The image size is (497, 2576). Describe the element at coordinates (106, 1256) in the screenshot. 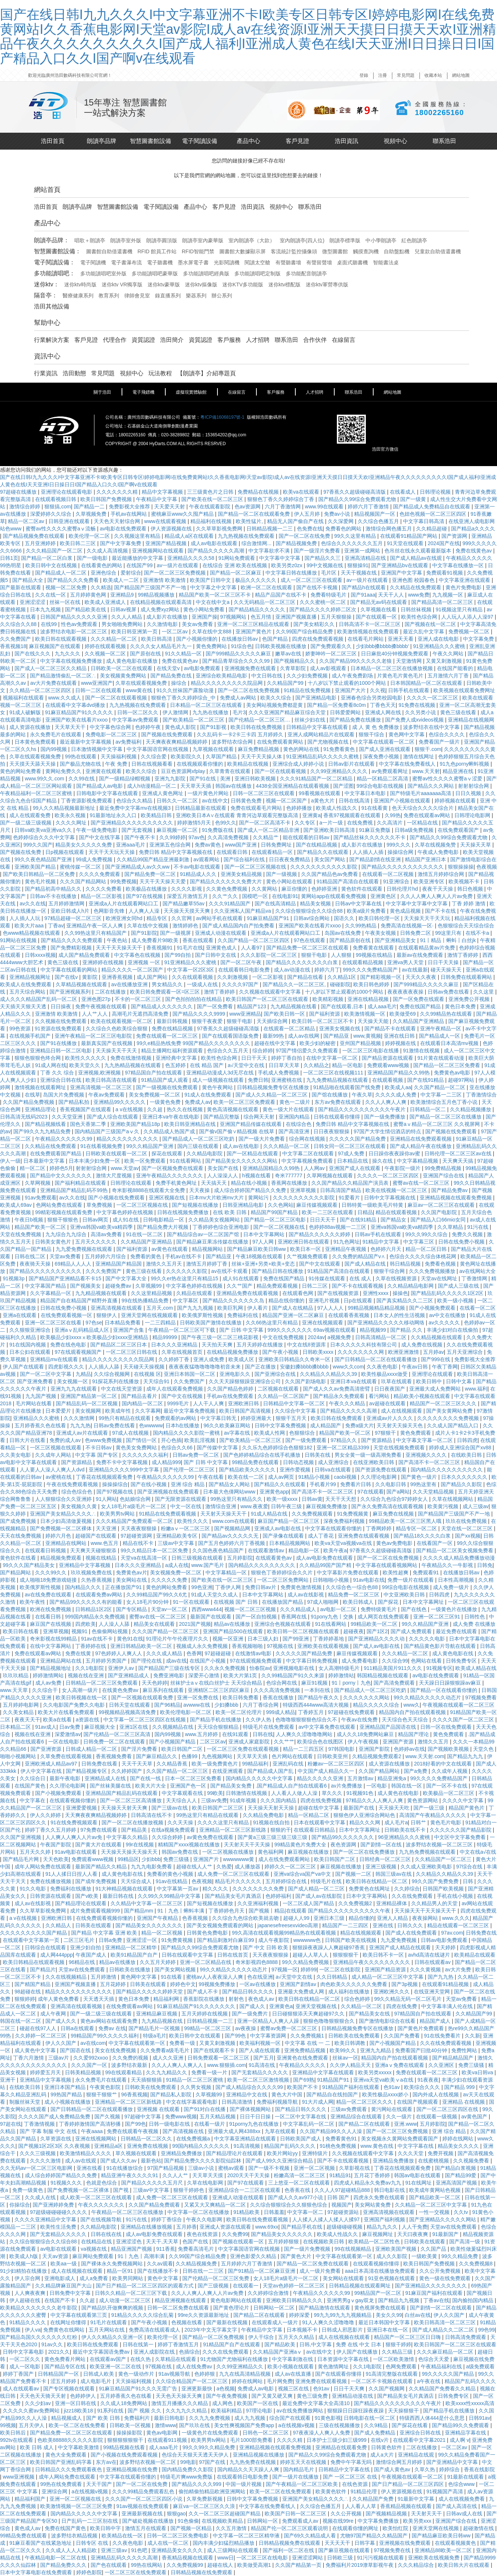

I see `五月婷婷六月综合` at that location.